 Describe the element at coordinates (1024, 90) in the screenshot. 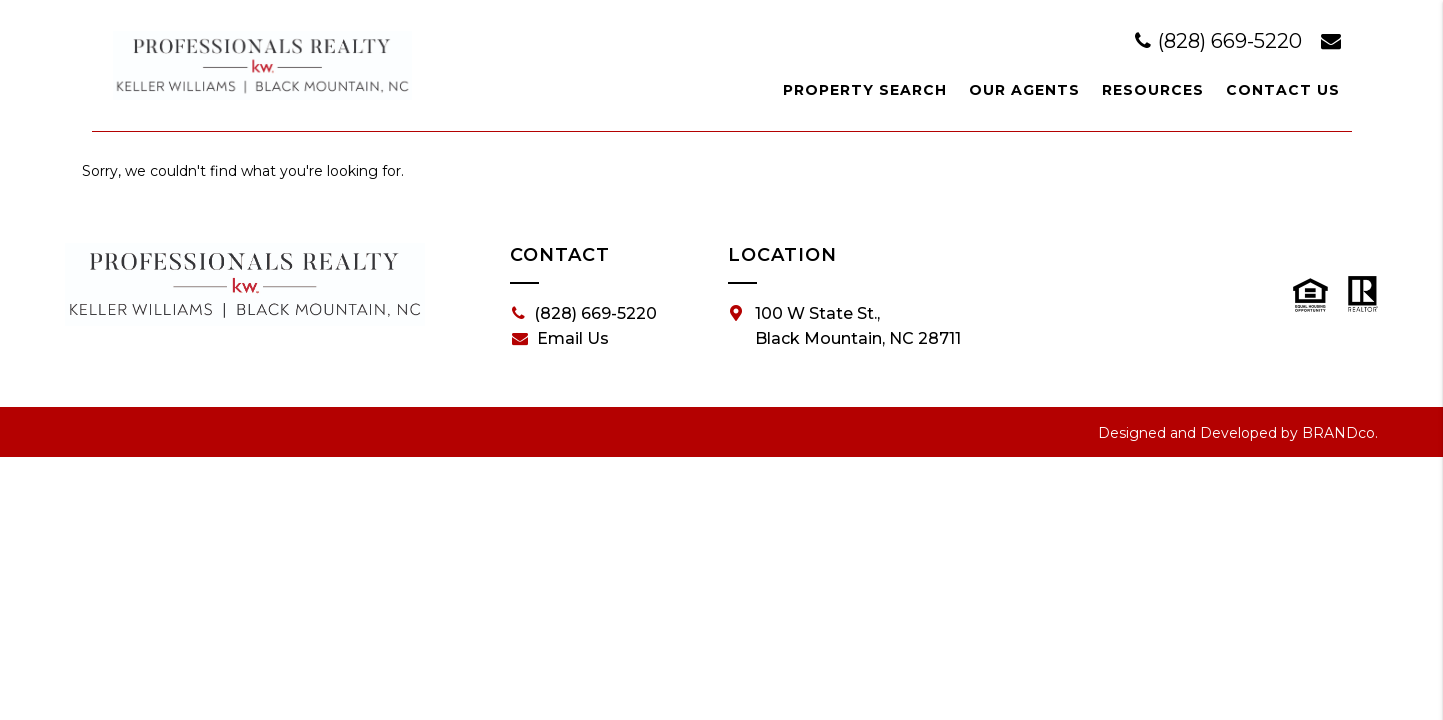

I see `Our Agents` at that location.